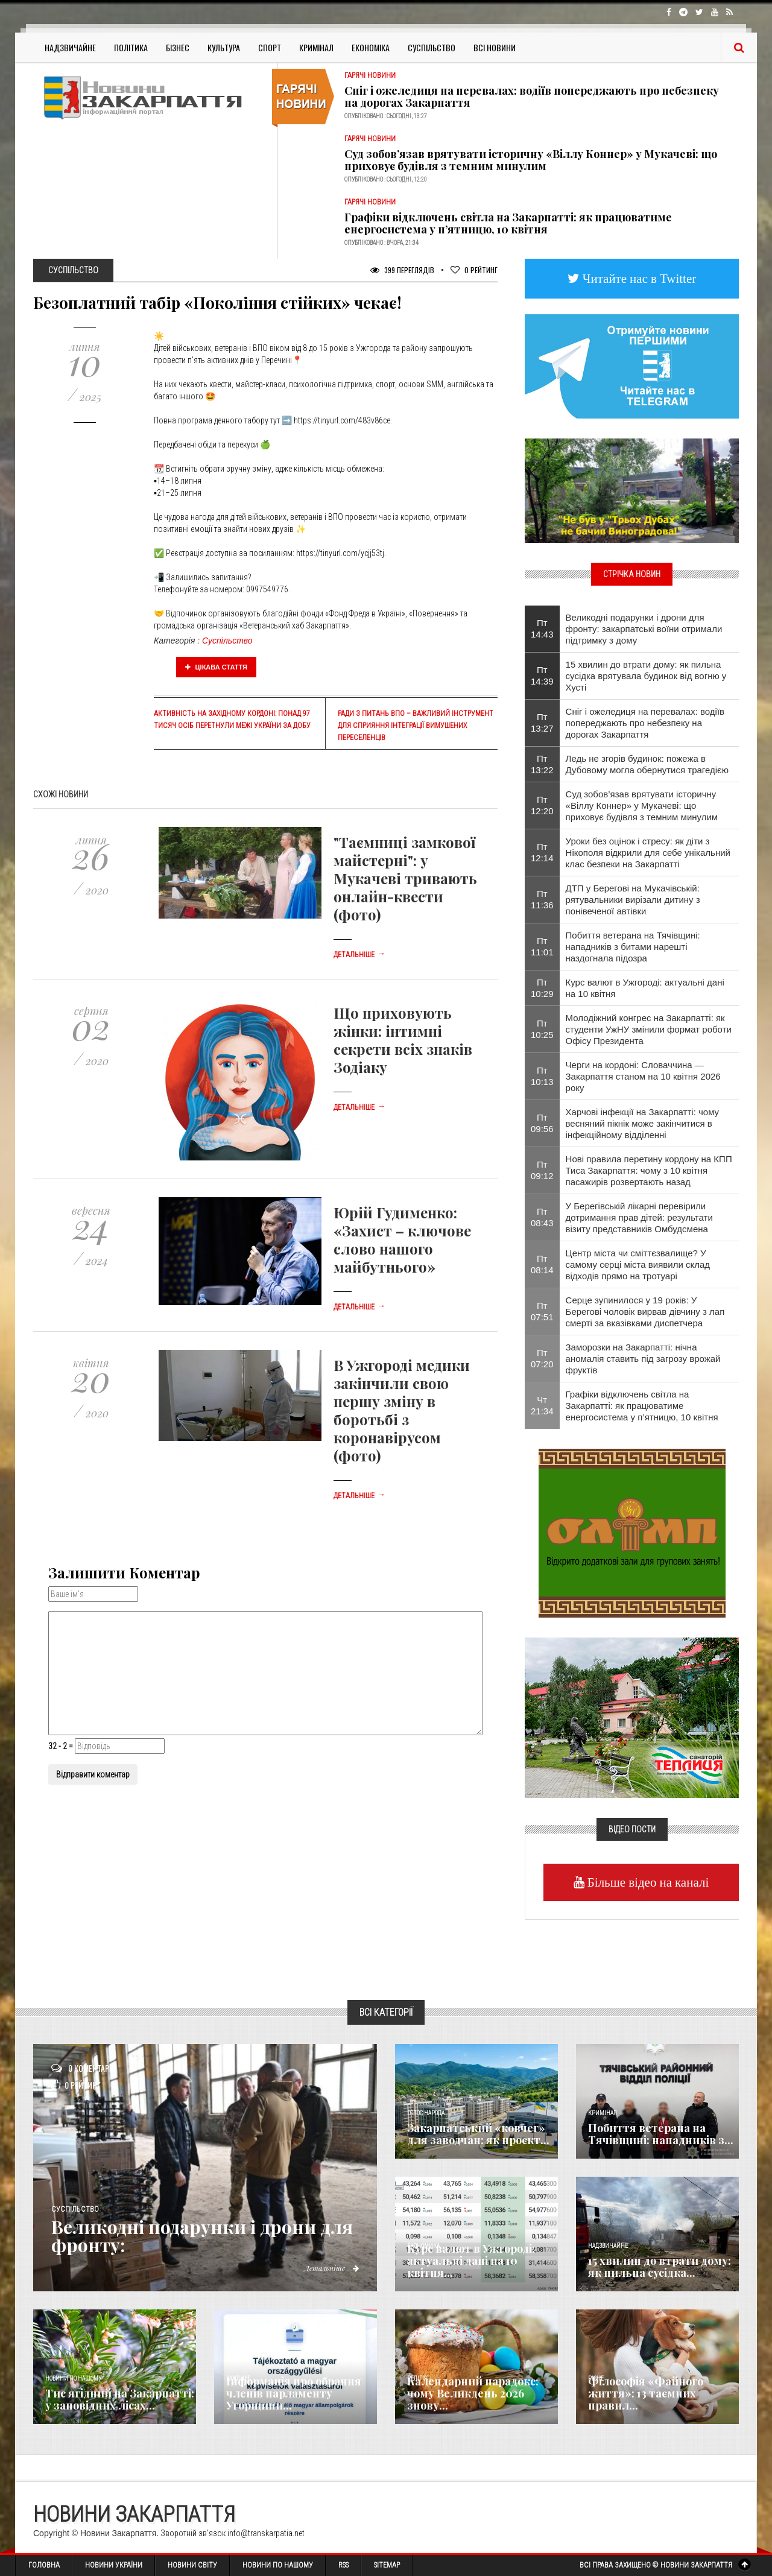  Describe the element at coordinates (531, 96) in the screenshot. I see `Сніг і ожеледиця на перевалах: водіїв попереджають про небезпеку на дорогах Закарпаття` at that location.